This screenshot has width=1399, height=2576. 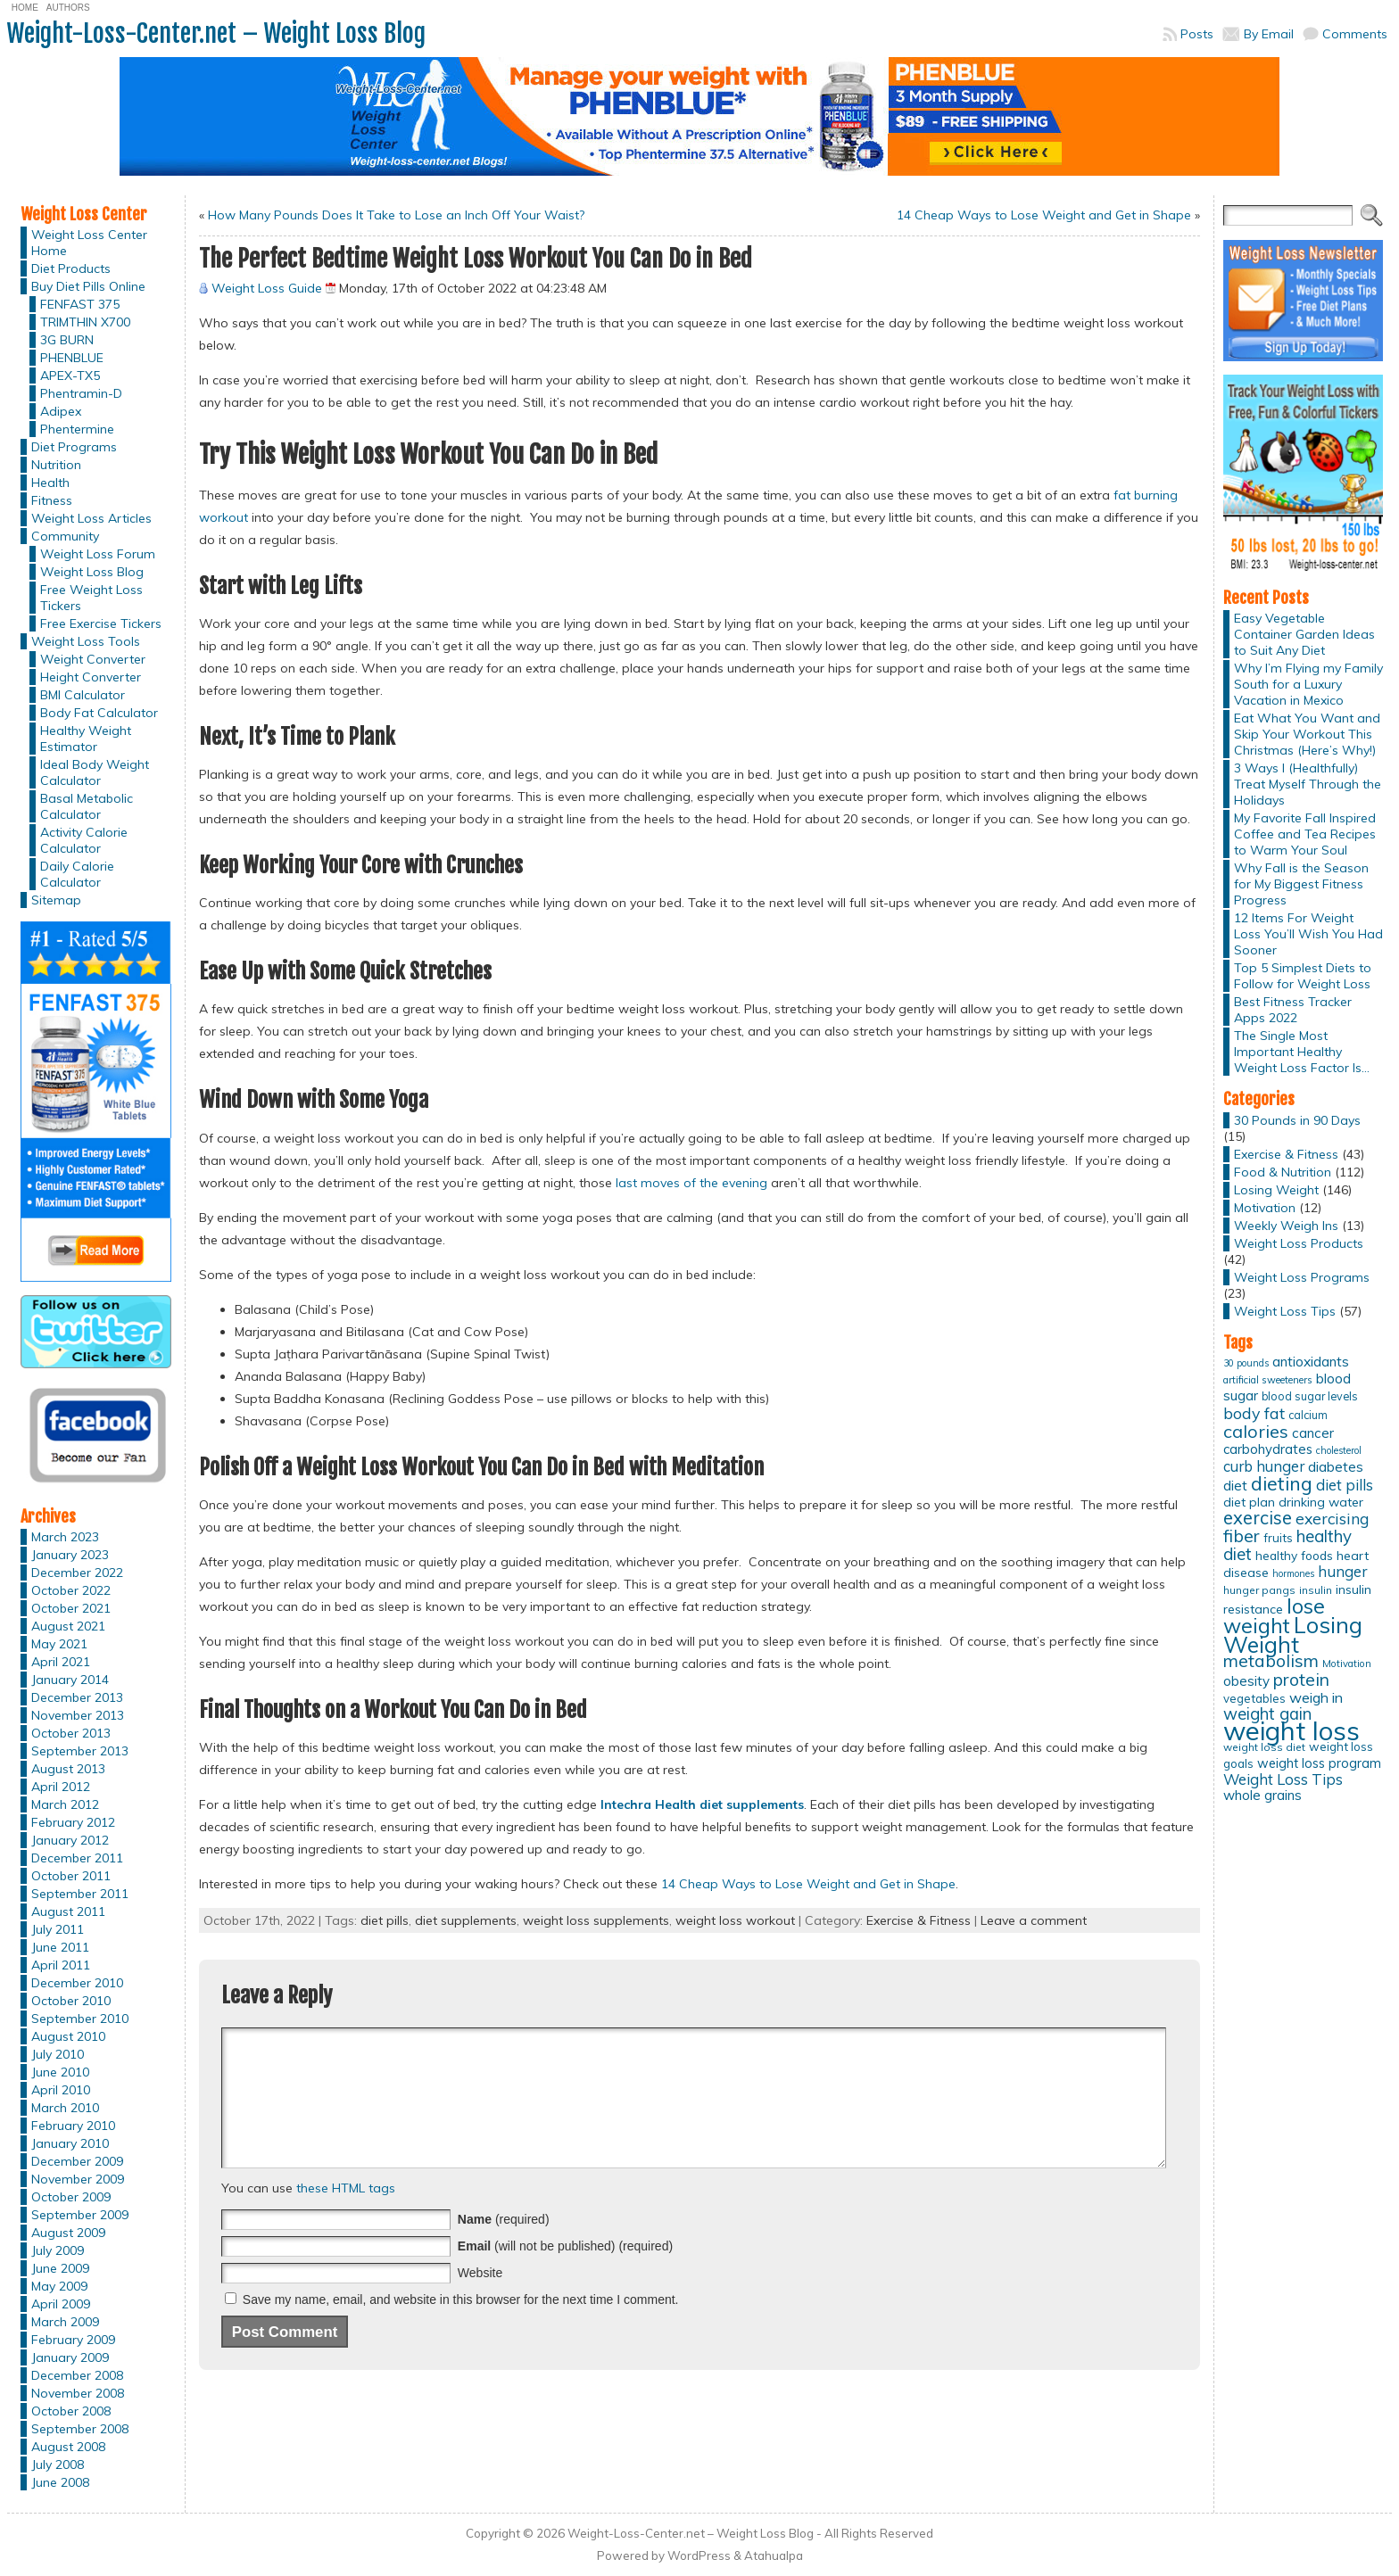 I want to click on weight loss diet [weight loss diet (12 items)], so click(x=1264, y=1747).